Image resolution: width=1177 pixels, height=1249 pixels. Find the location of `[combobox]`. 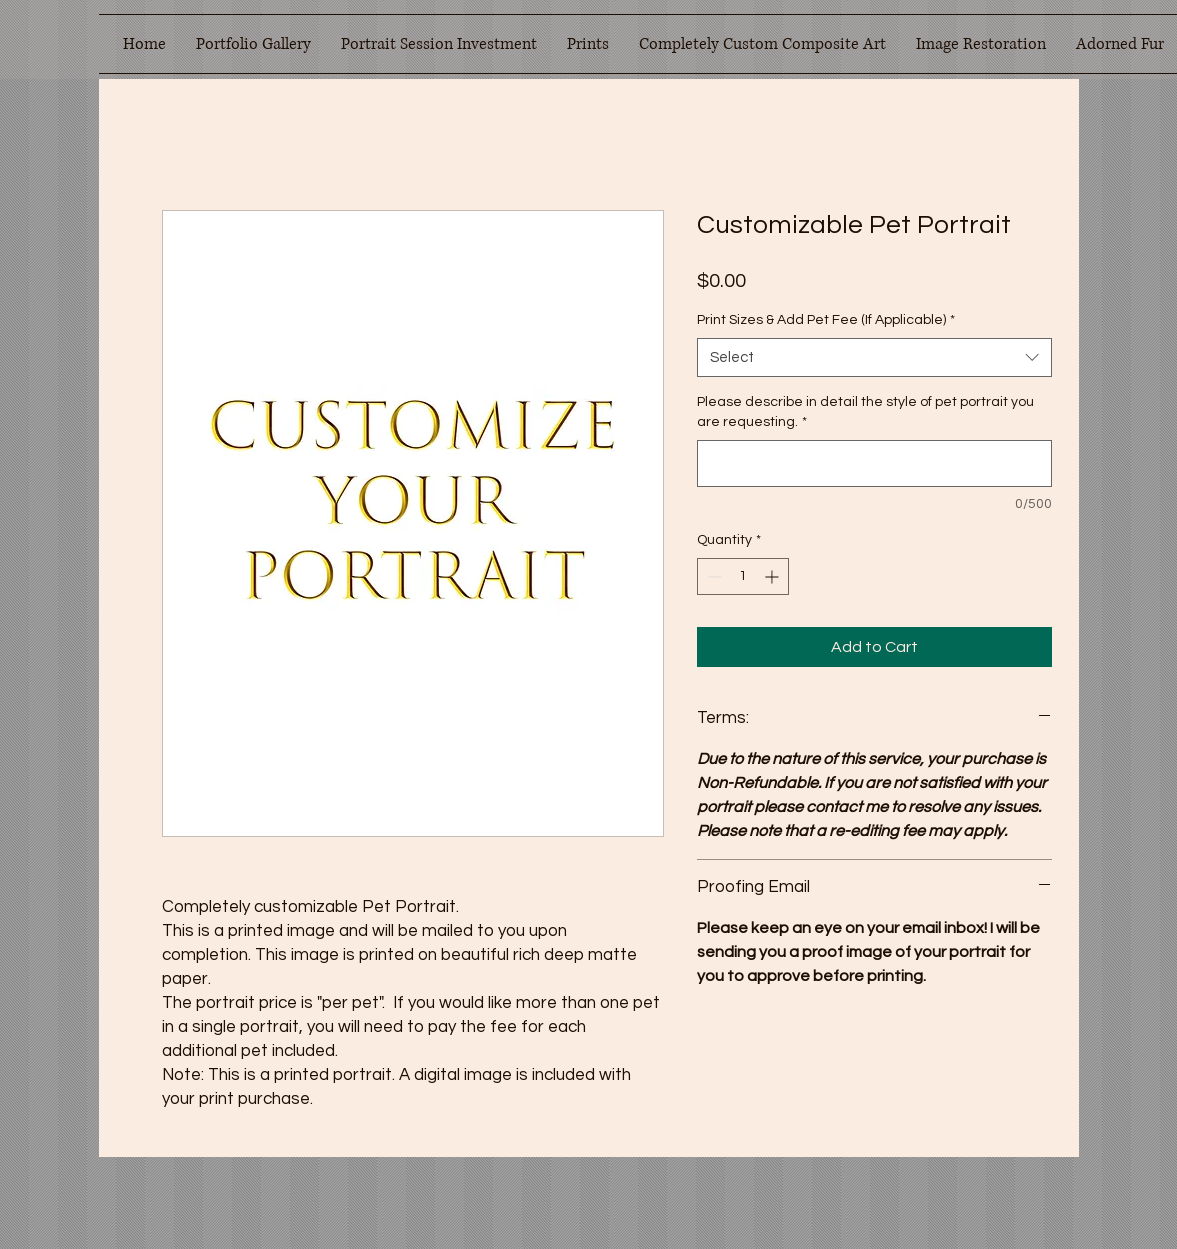

[combobox] is located at coordinates (874, 357).